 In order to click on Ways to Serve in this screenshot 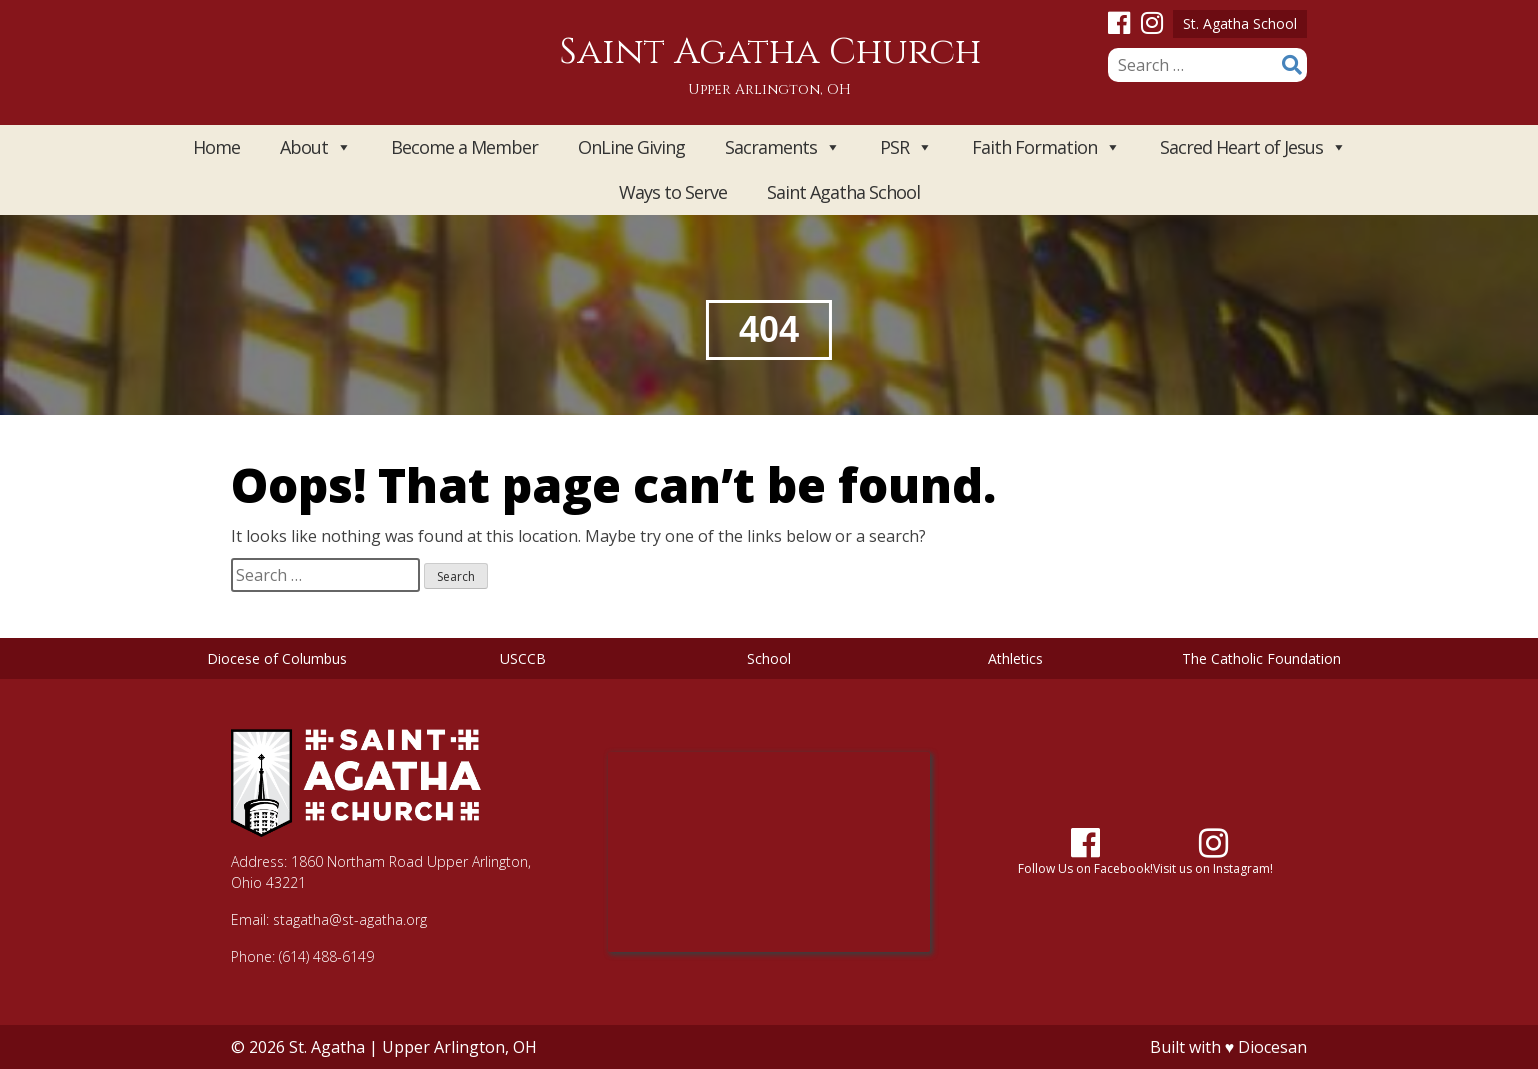, I will do `click(673, 192)`.